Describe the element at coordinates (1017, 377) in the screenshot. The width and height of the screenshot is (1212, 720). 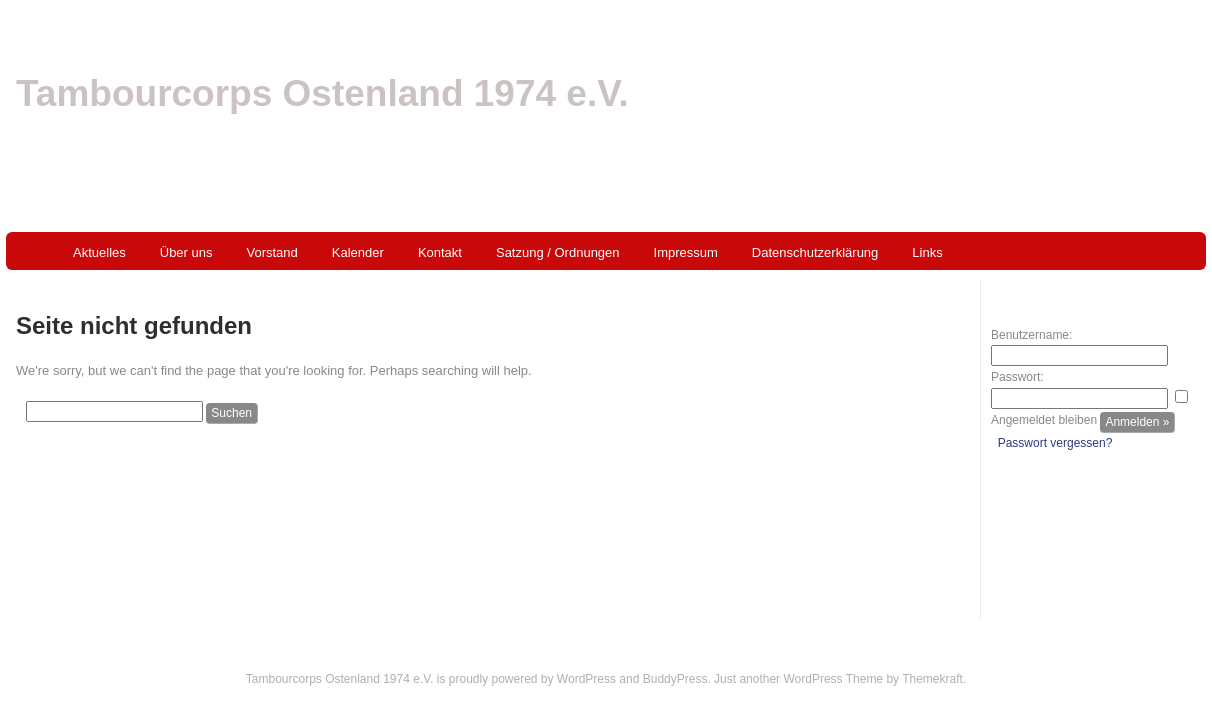
I see `Passwort:` at that location.